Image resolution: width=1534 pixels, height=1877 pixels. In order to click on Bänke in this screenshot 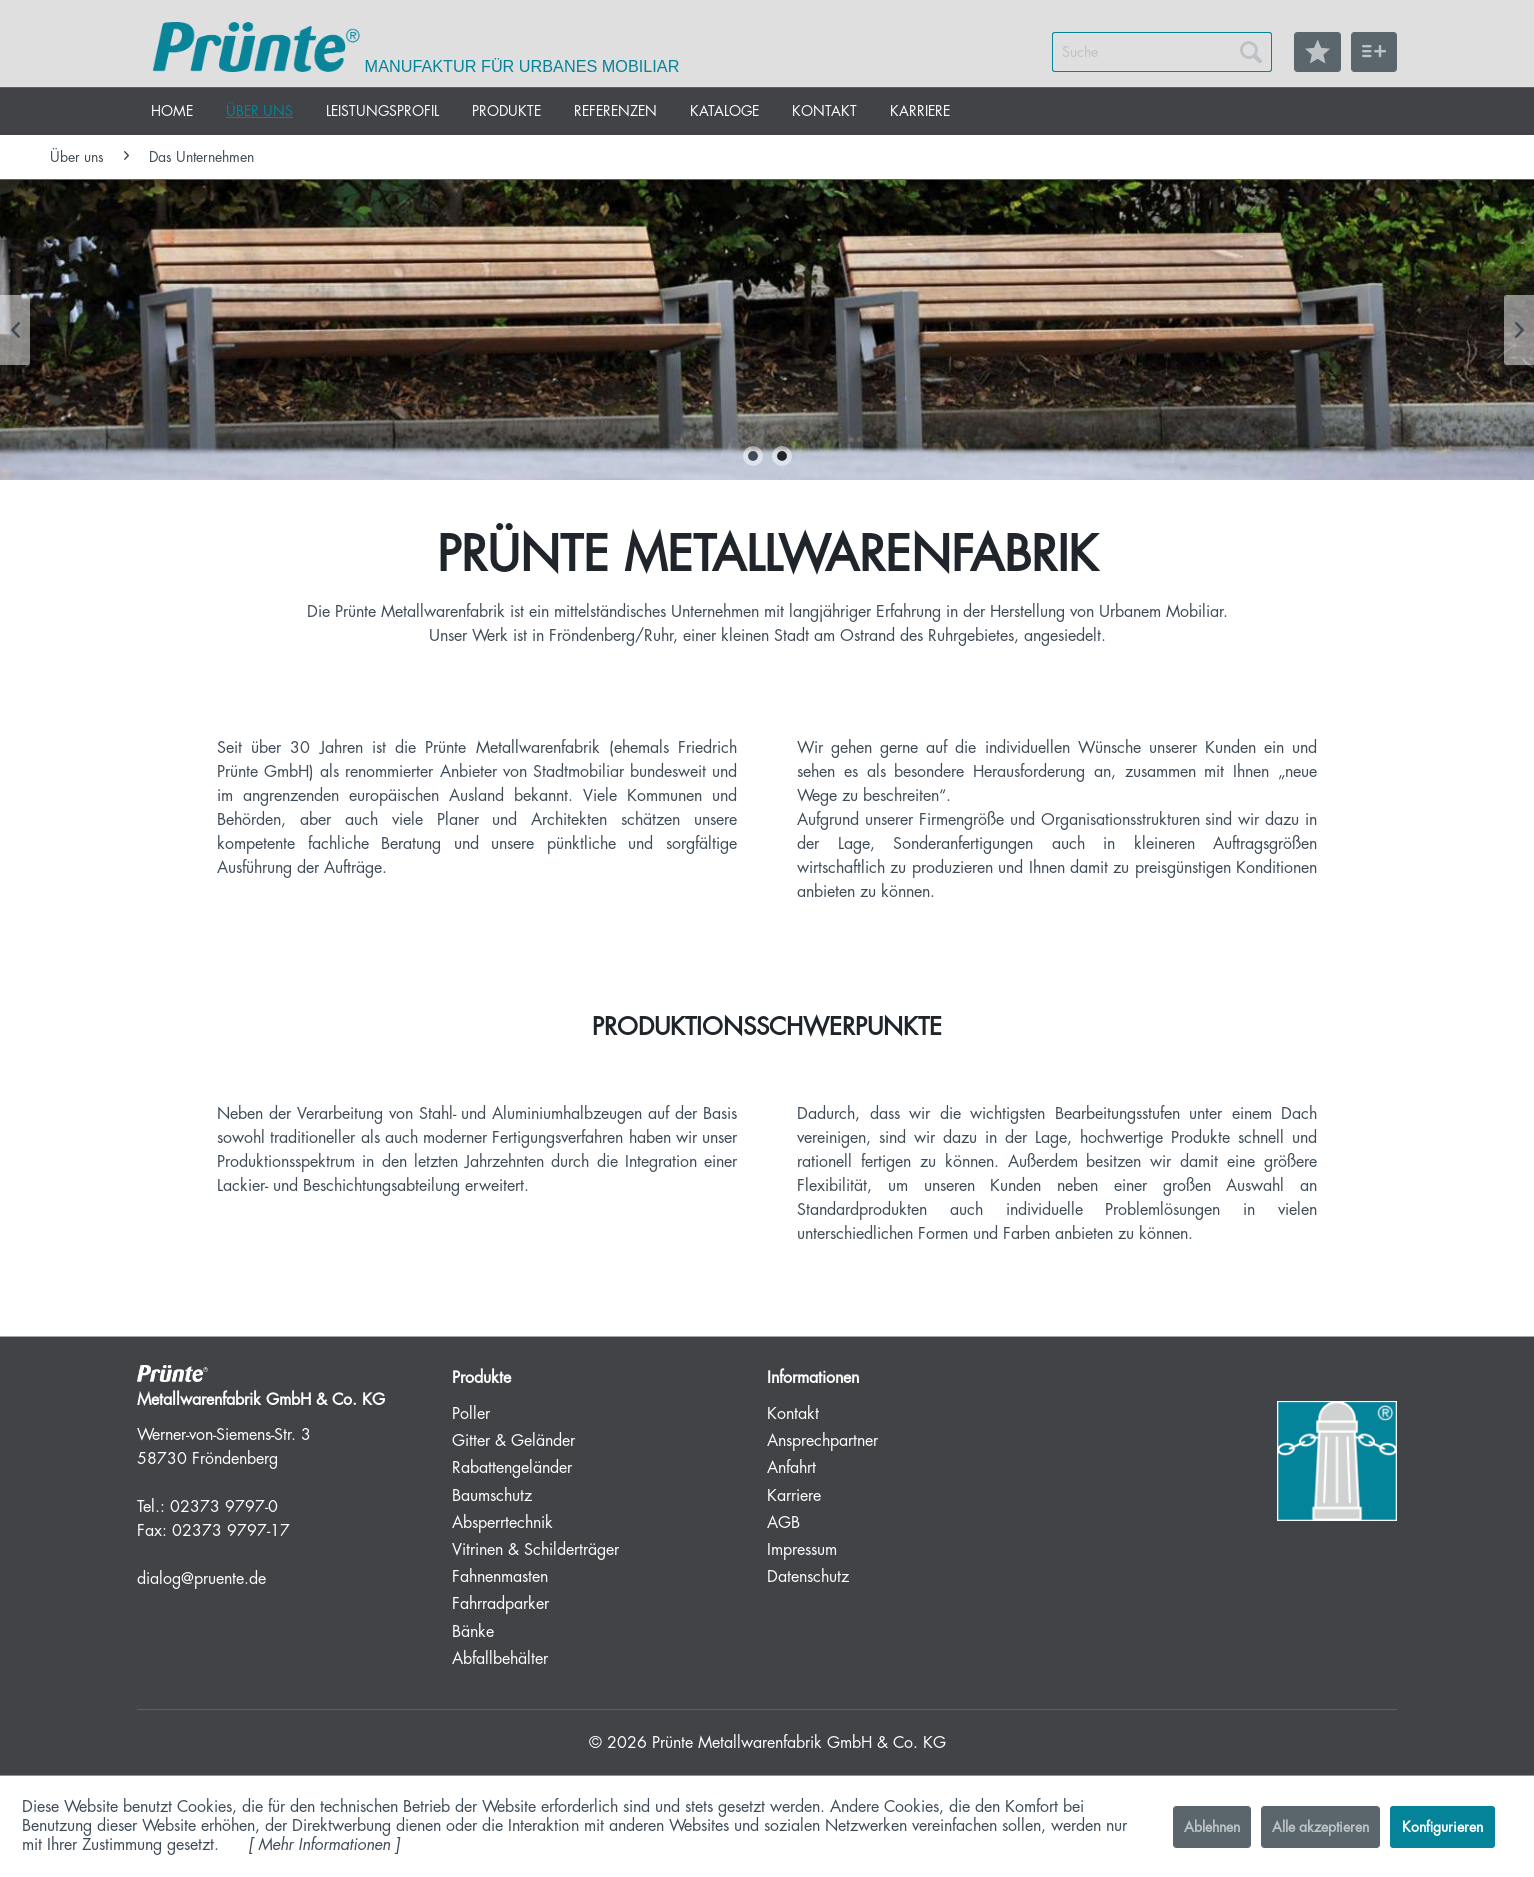, I will do `click(473, 1632)`.